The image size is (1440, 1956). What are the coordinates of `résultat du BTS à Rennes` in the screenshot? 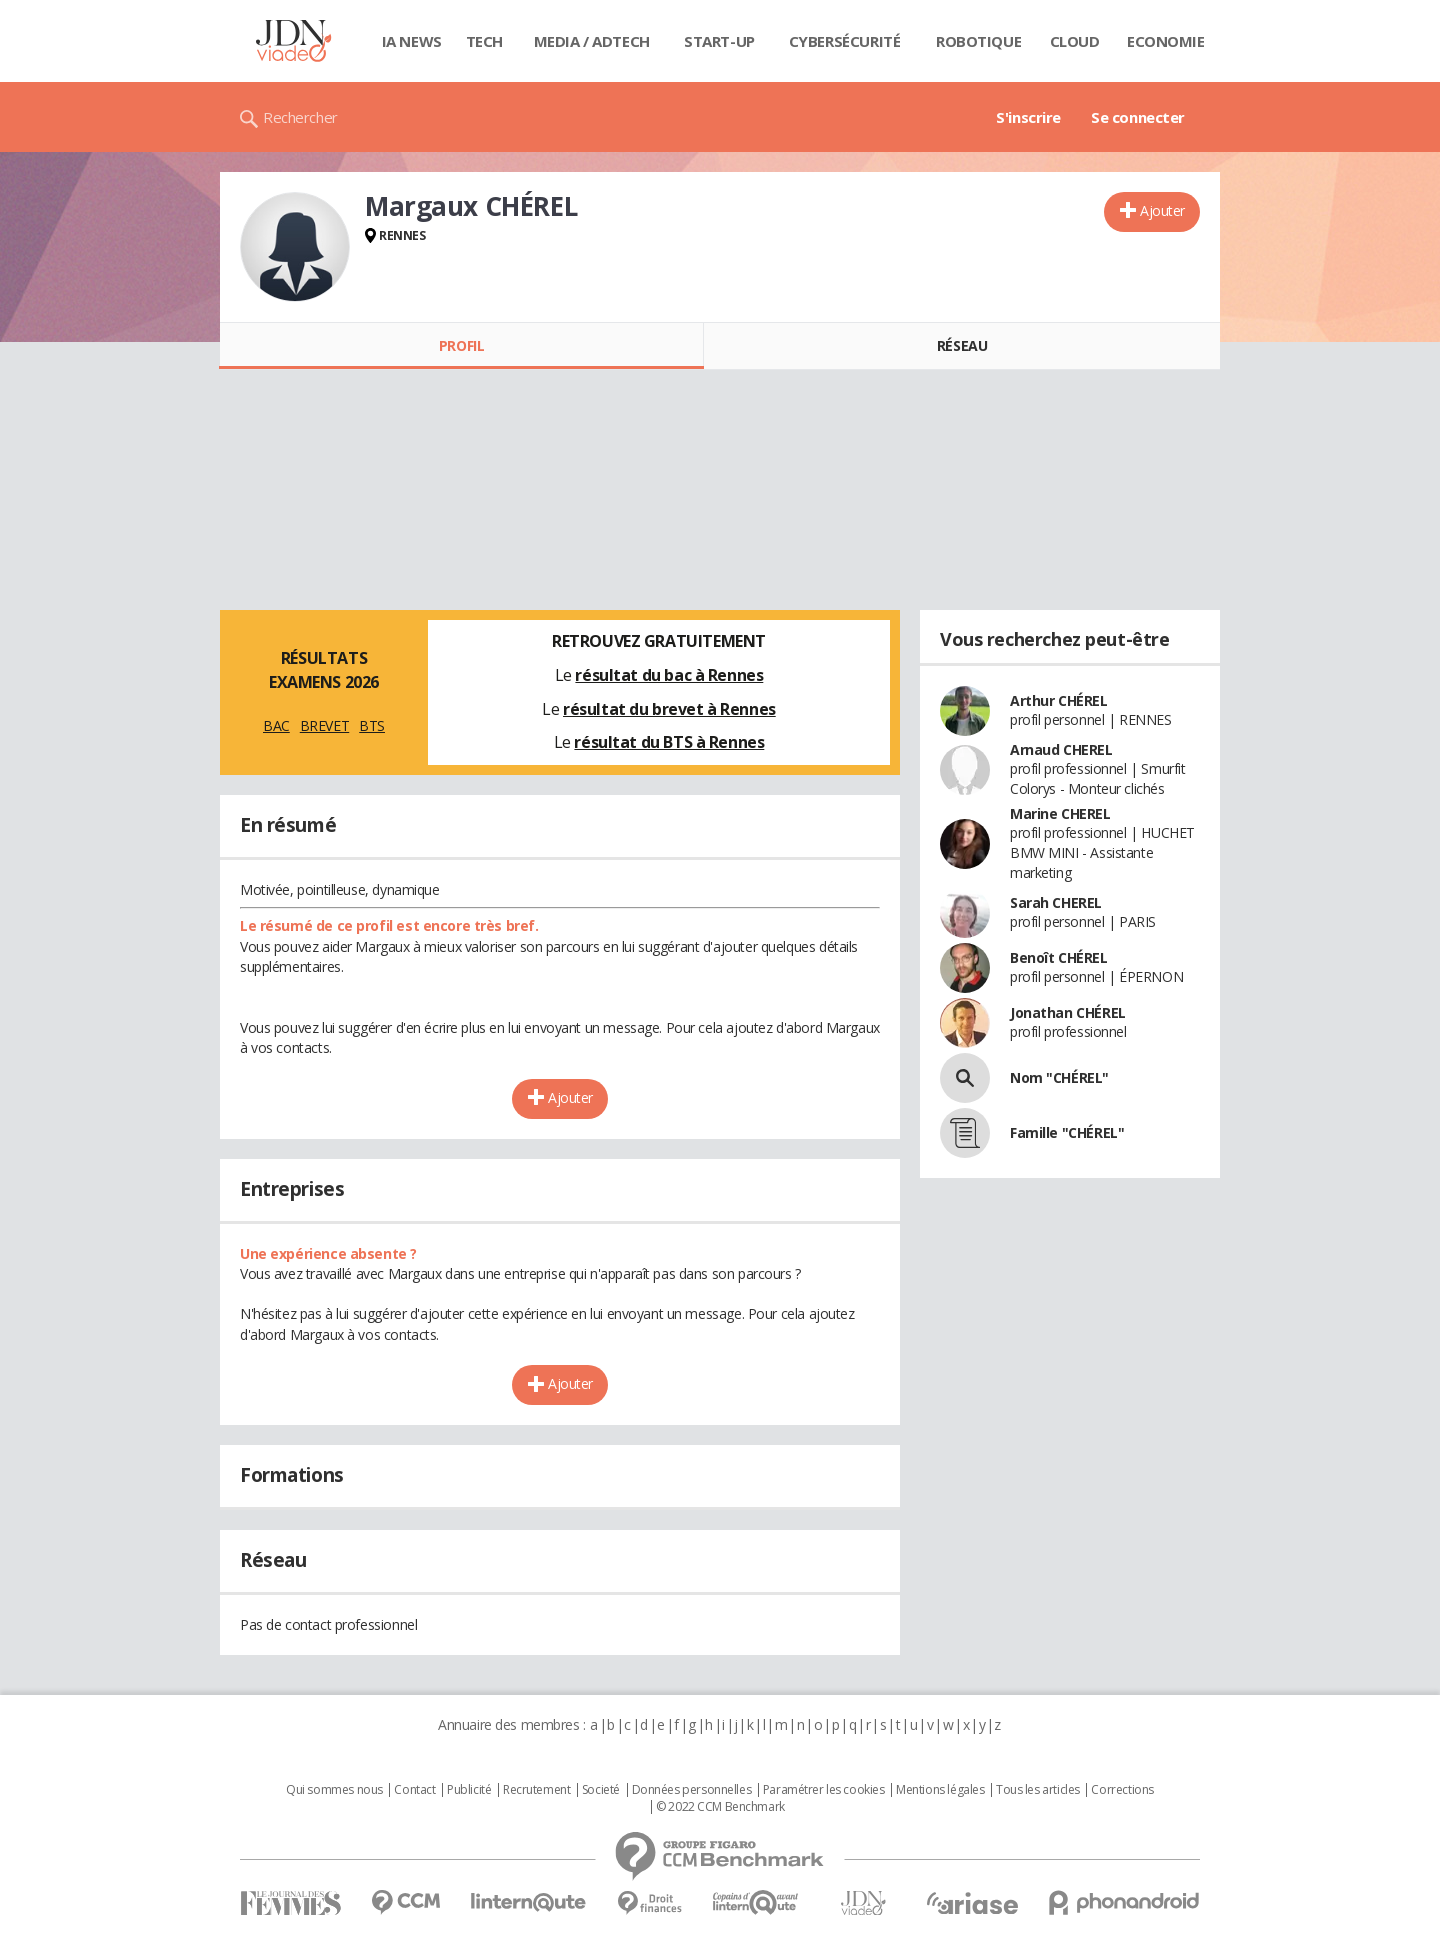 It's located at (669, 742).